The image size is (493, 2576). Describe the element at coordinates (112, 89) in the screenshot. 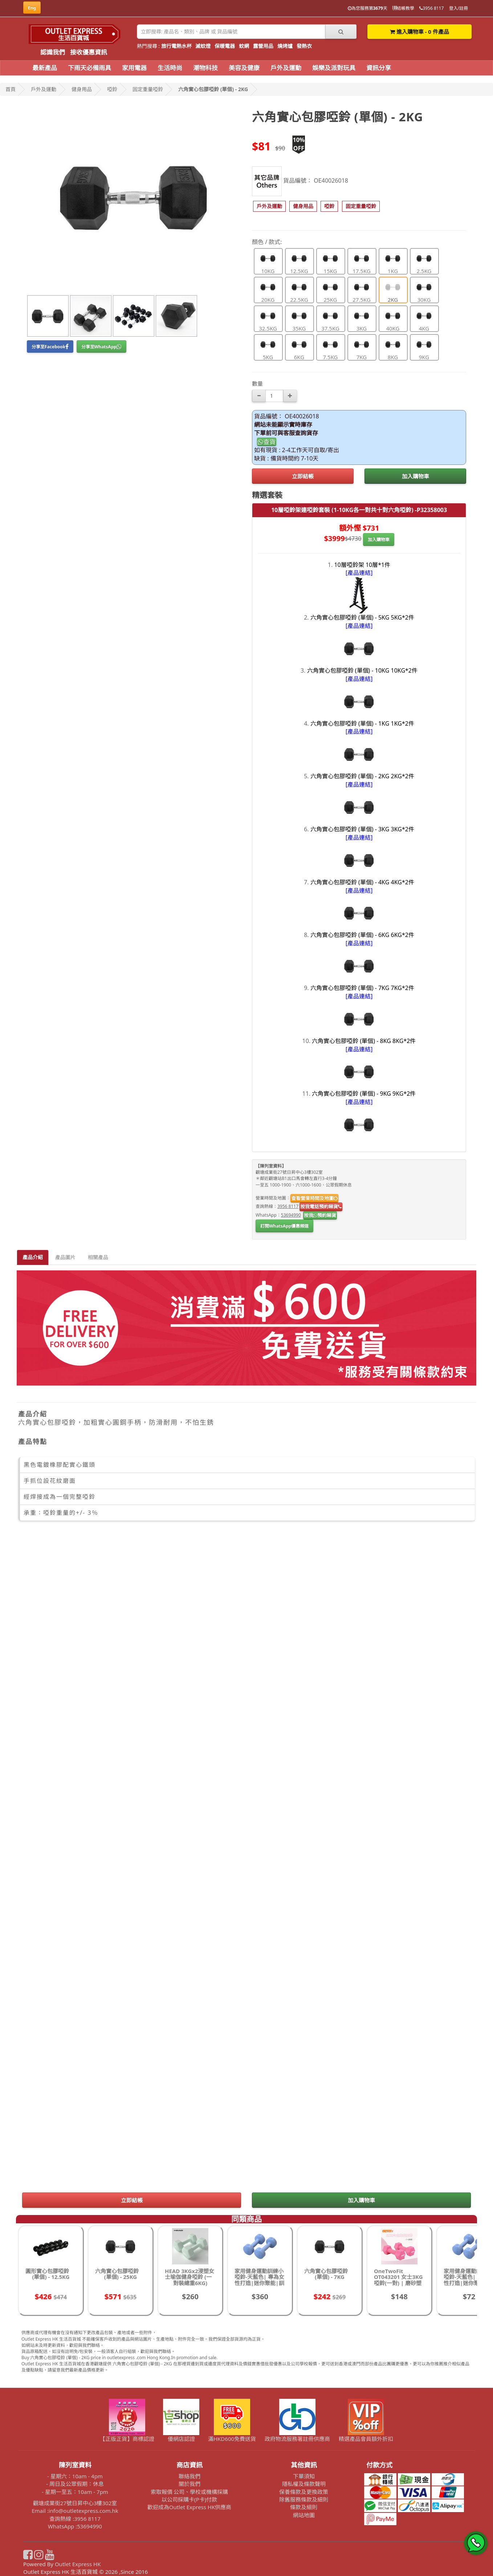

I see `啞鈴` at that location.